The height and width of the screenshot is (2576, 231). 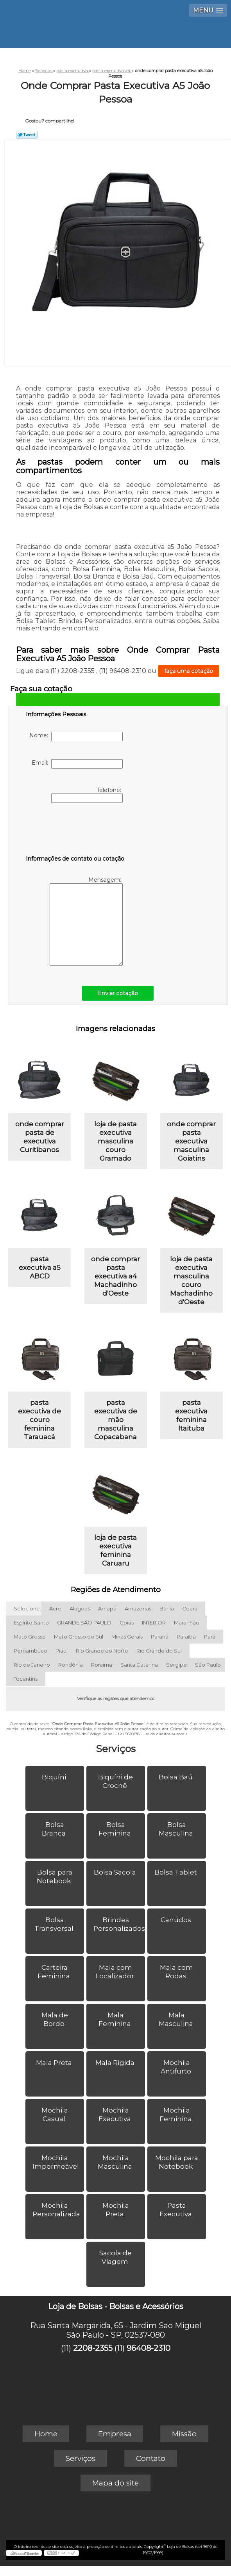 I want to click on Rio Grande do Norte, so click(x=102, y=1651).